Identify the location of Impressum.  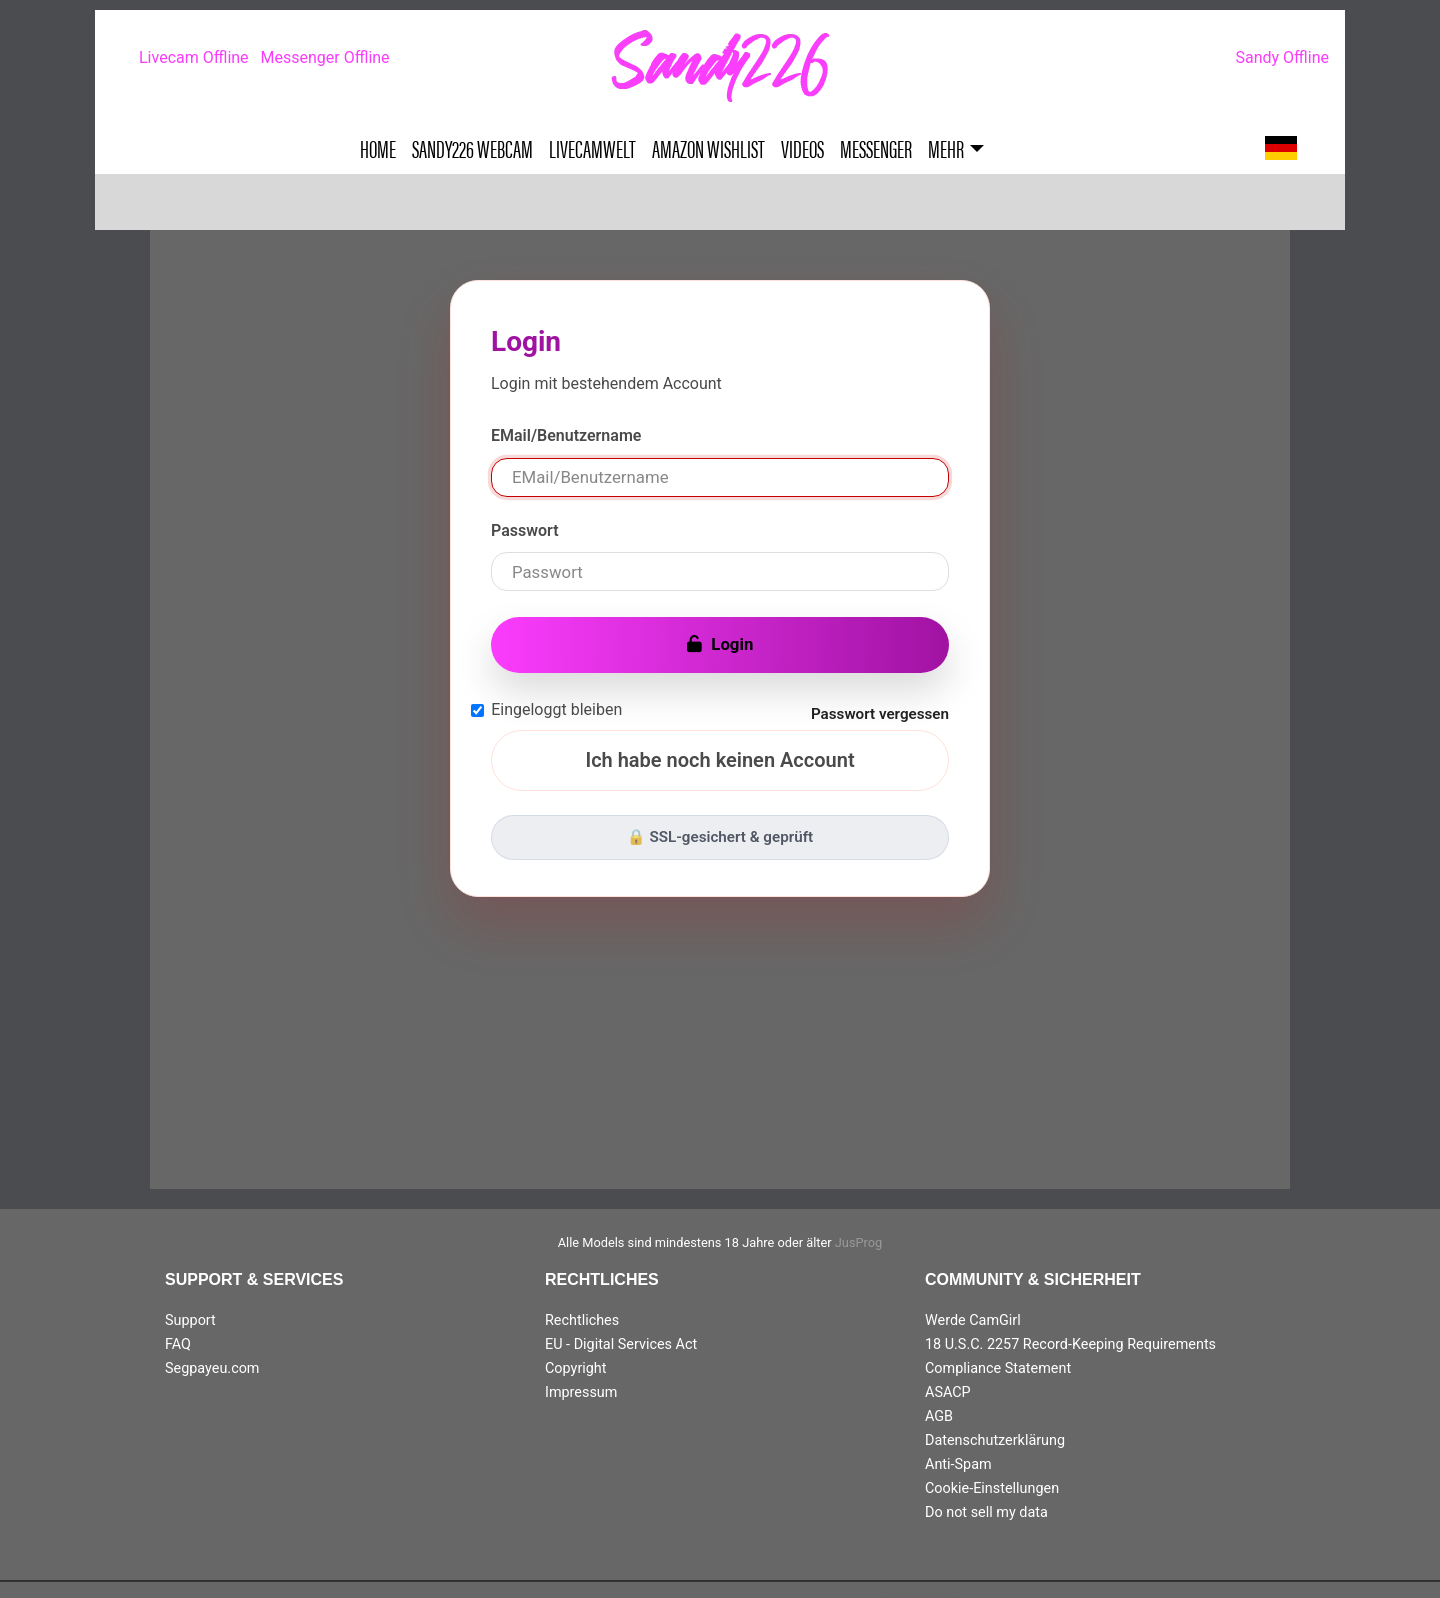
(581, 1392).